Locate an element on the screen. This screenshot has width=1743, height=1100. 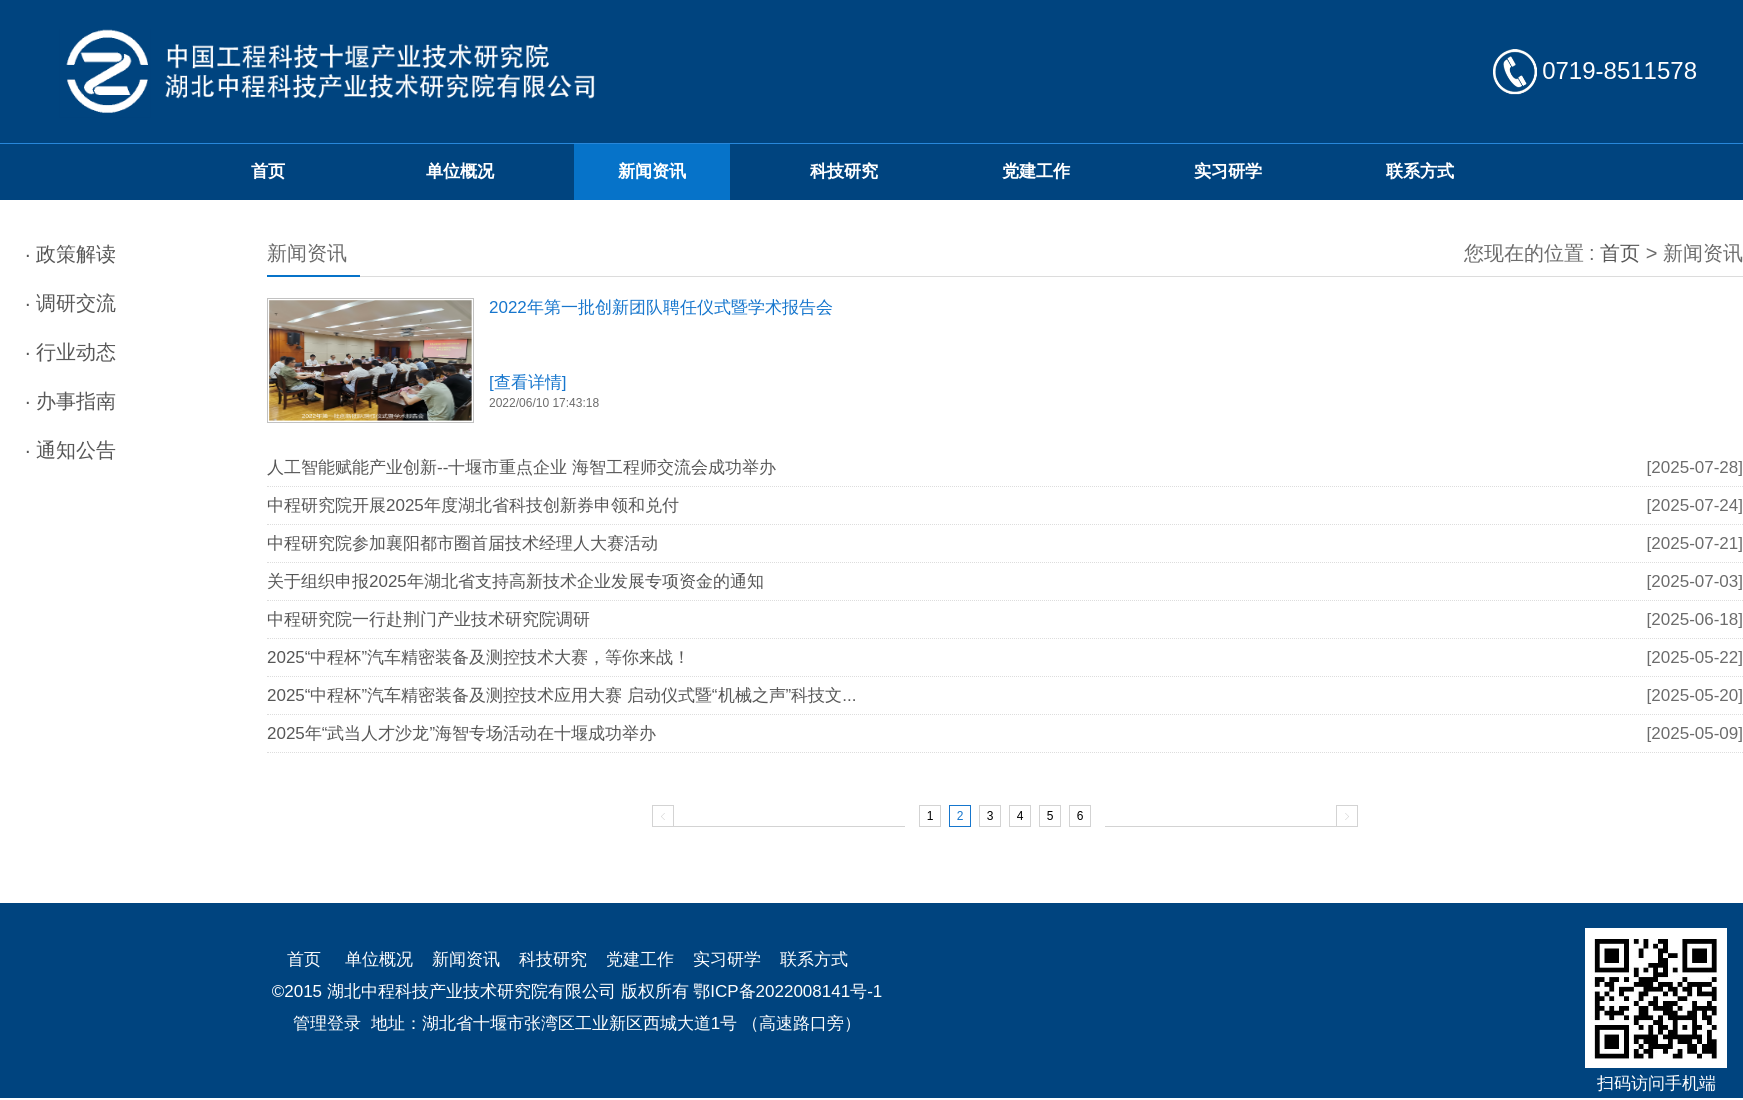
2025“中程杯”汽车精密装备及测控技术应用大赛 启动仪式暨“机械之声”科技文... is located at coordinates (561, 695).